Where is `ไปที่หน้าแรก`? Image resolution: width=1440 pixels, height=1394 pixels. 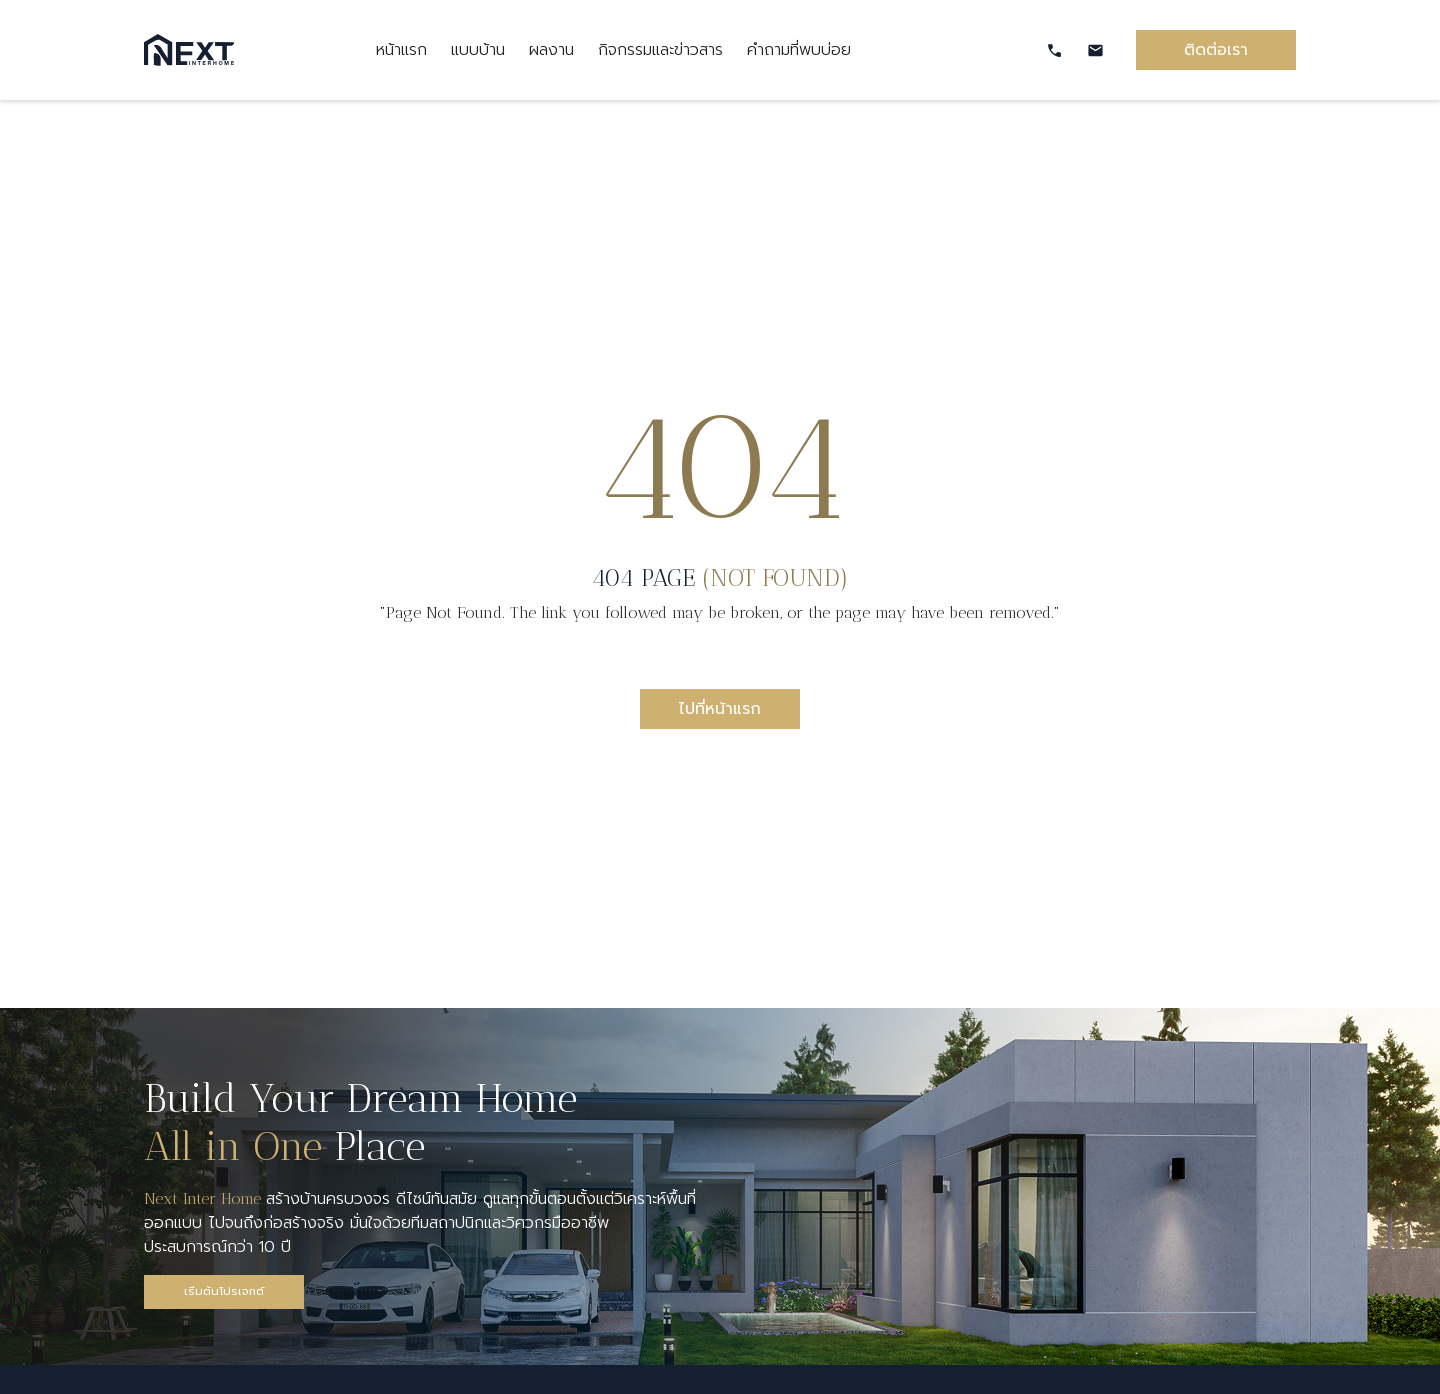
ไปที่หน้าแรก is located at coordinates (720, 709).